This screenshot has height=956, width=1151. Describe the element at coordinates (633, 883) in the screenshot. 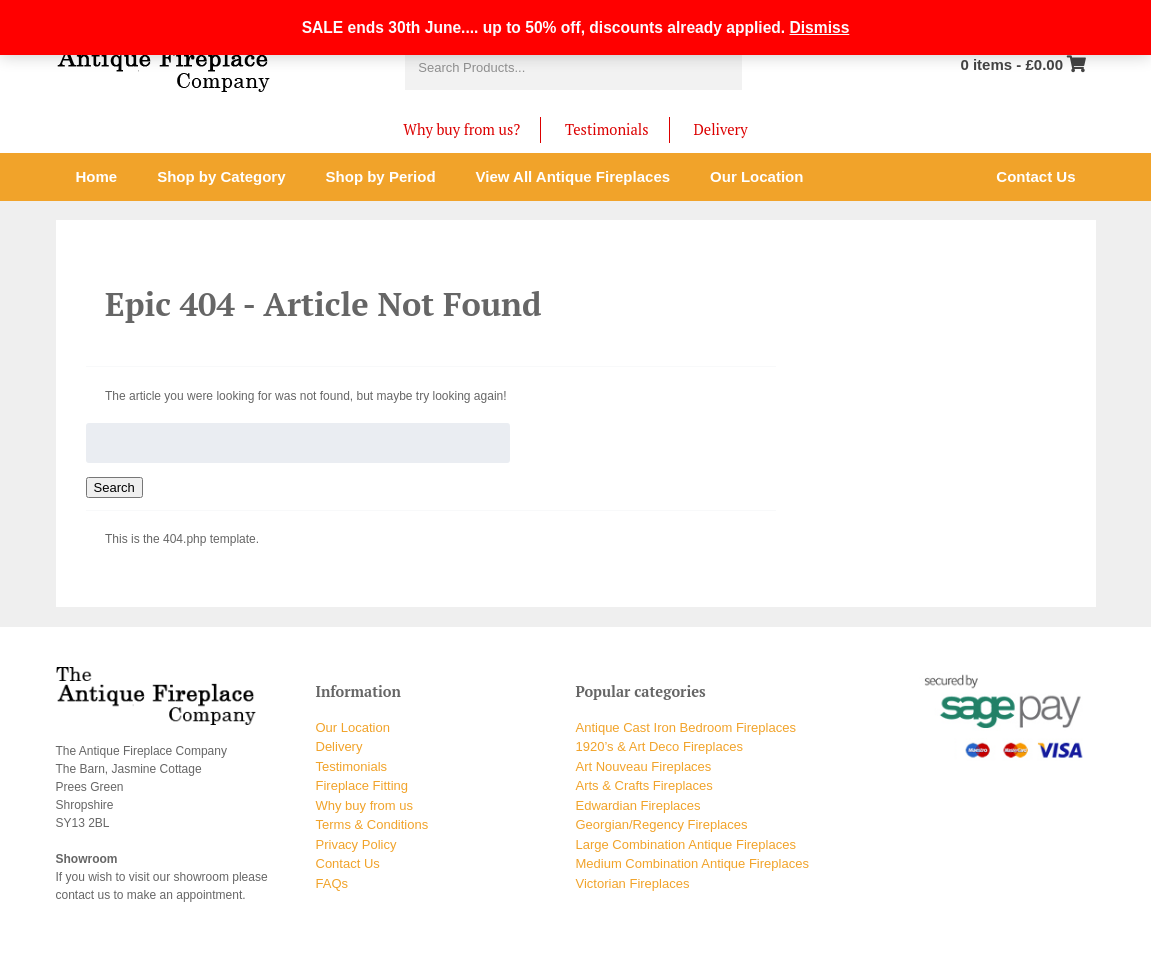

I see `Victorian Fireplaces` at that location.